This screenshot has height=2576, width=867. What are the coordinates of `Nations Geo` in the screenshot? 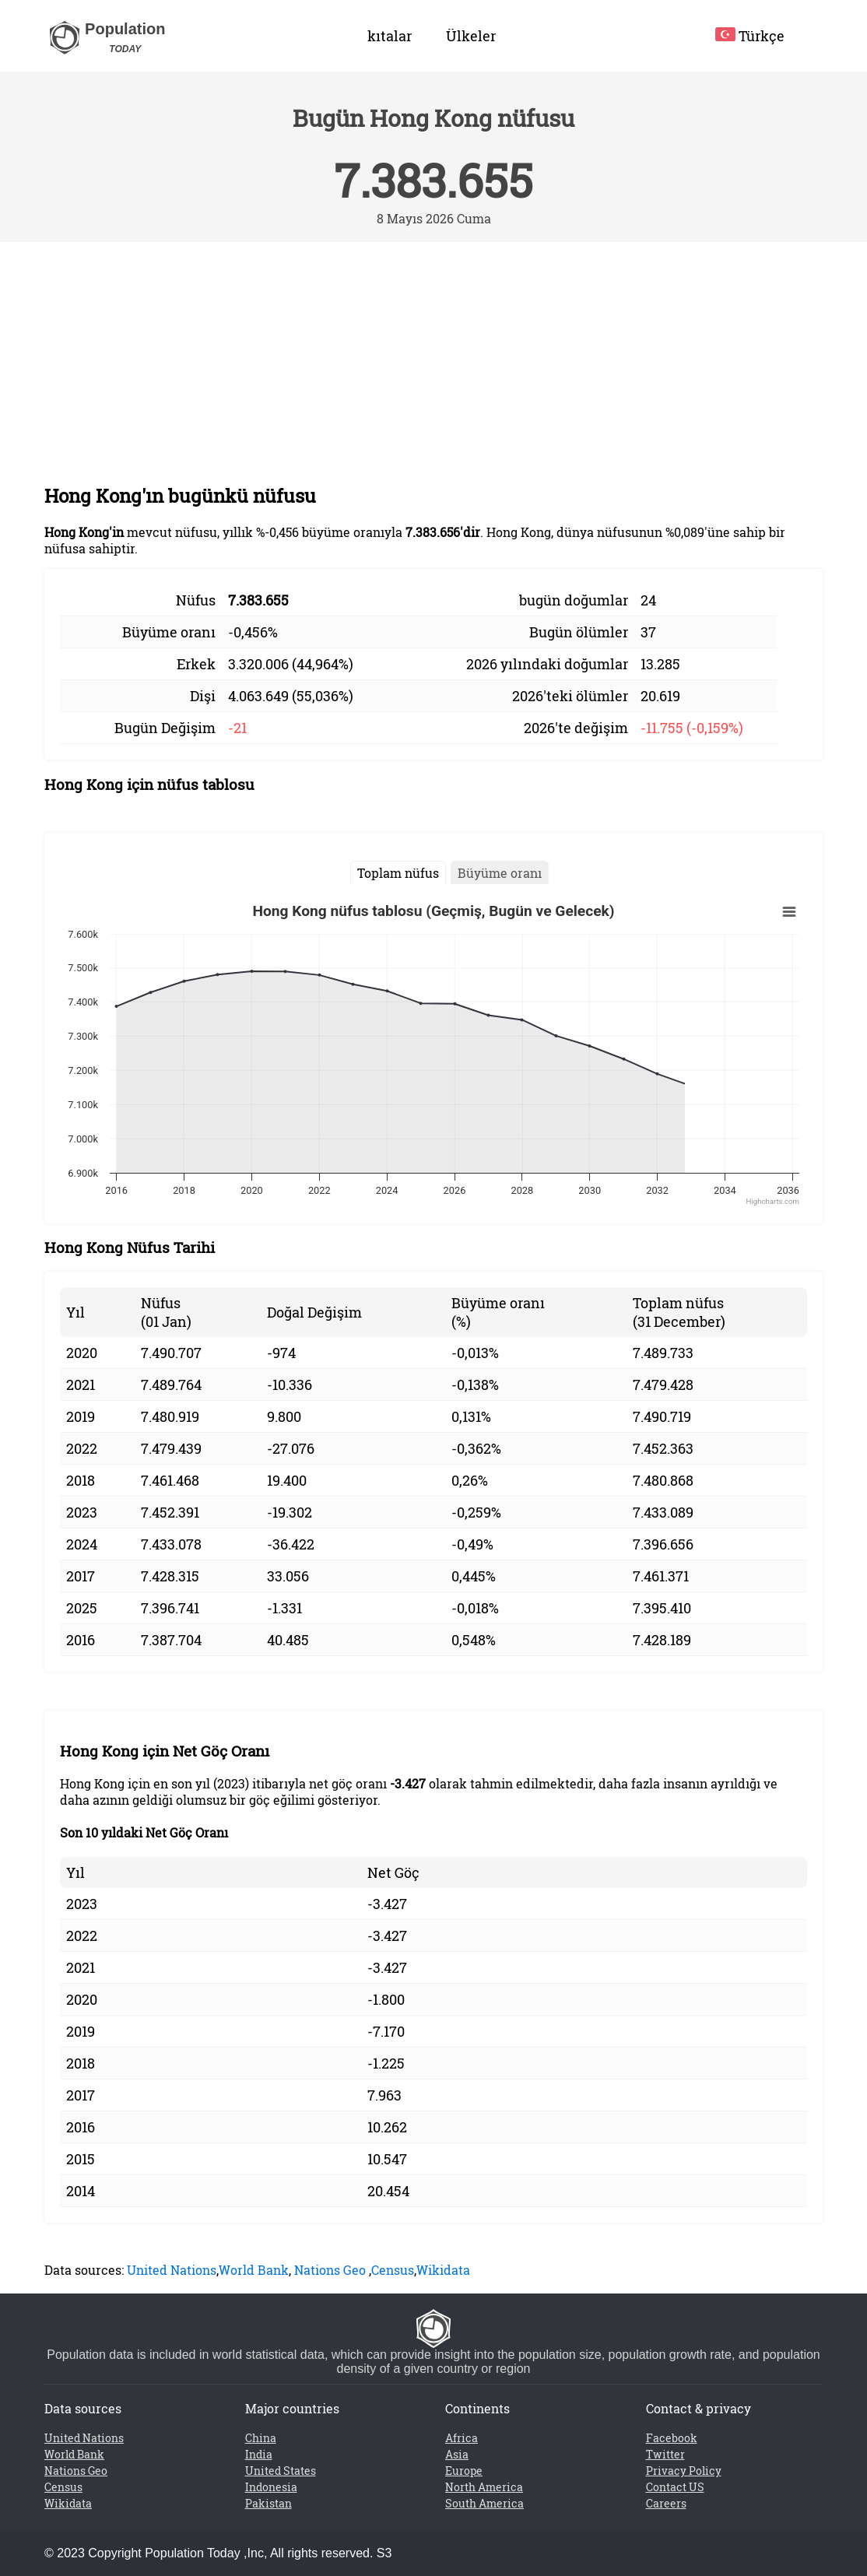 It's located at (330, 2270).